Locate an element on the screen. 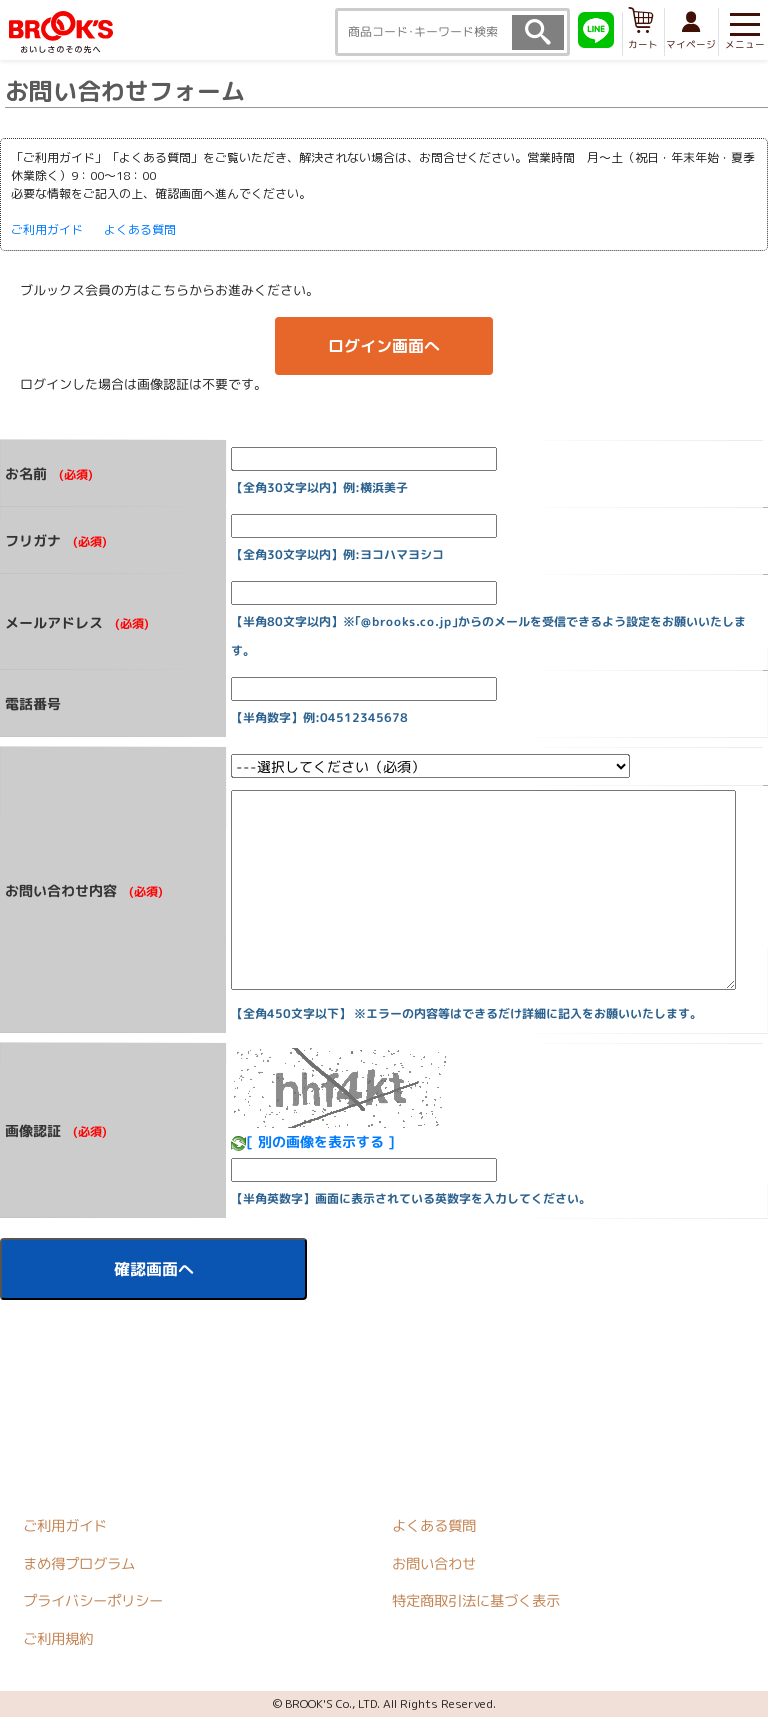 The width and height of the screenshot is (768, 1717). プライバシーポリシー is located at coordinates (93, 1601).